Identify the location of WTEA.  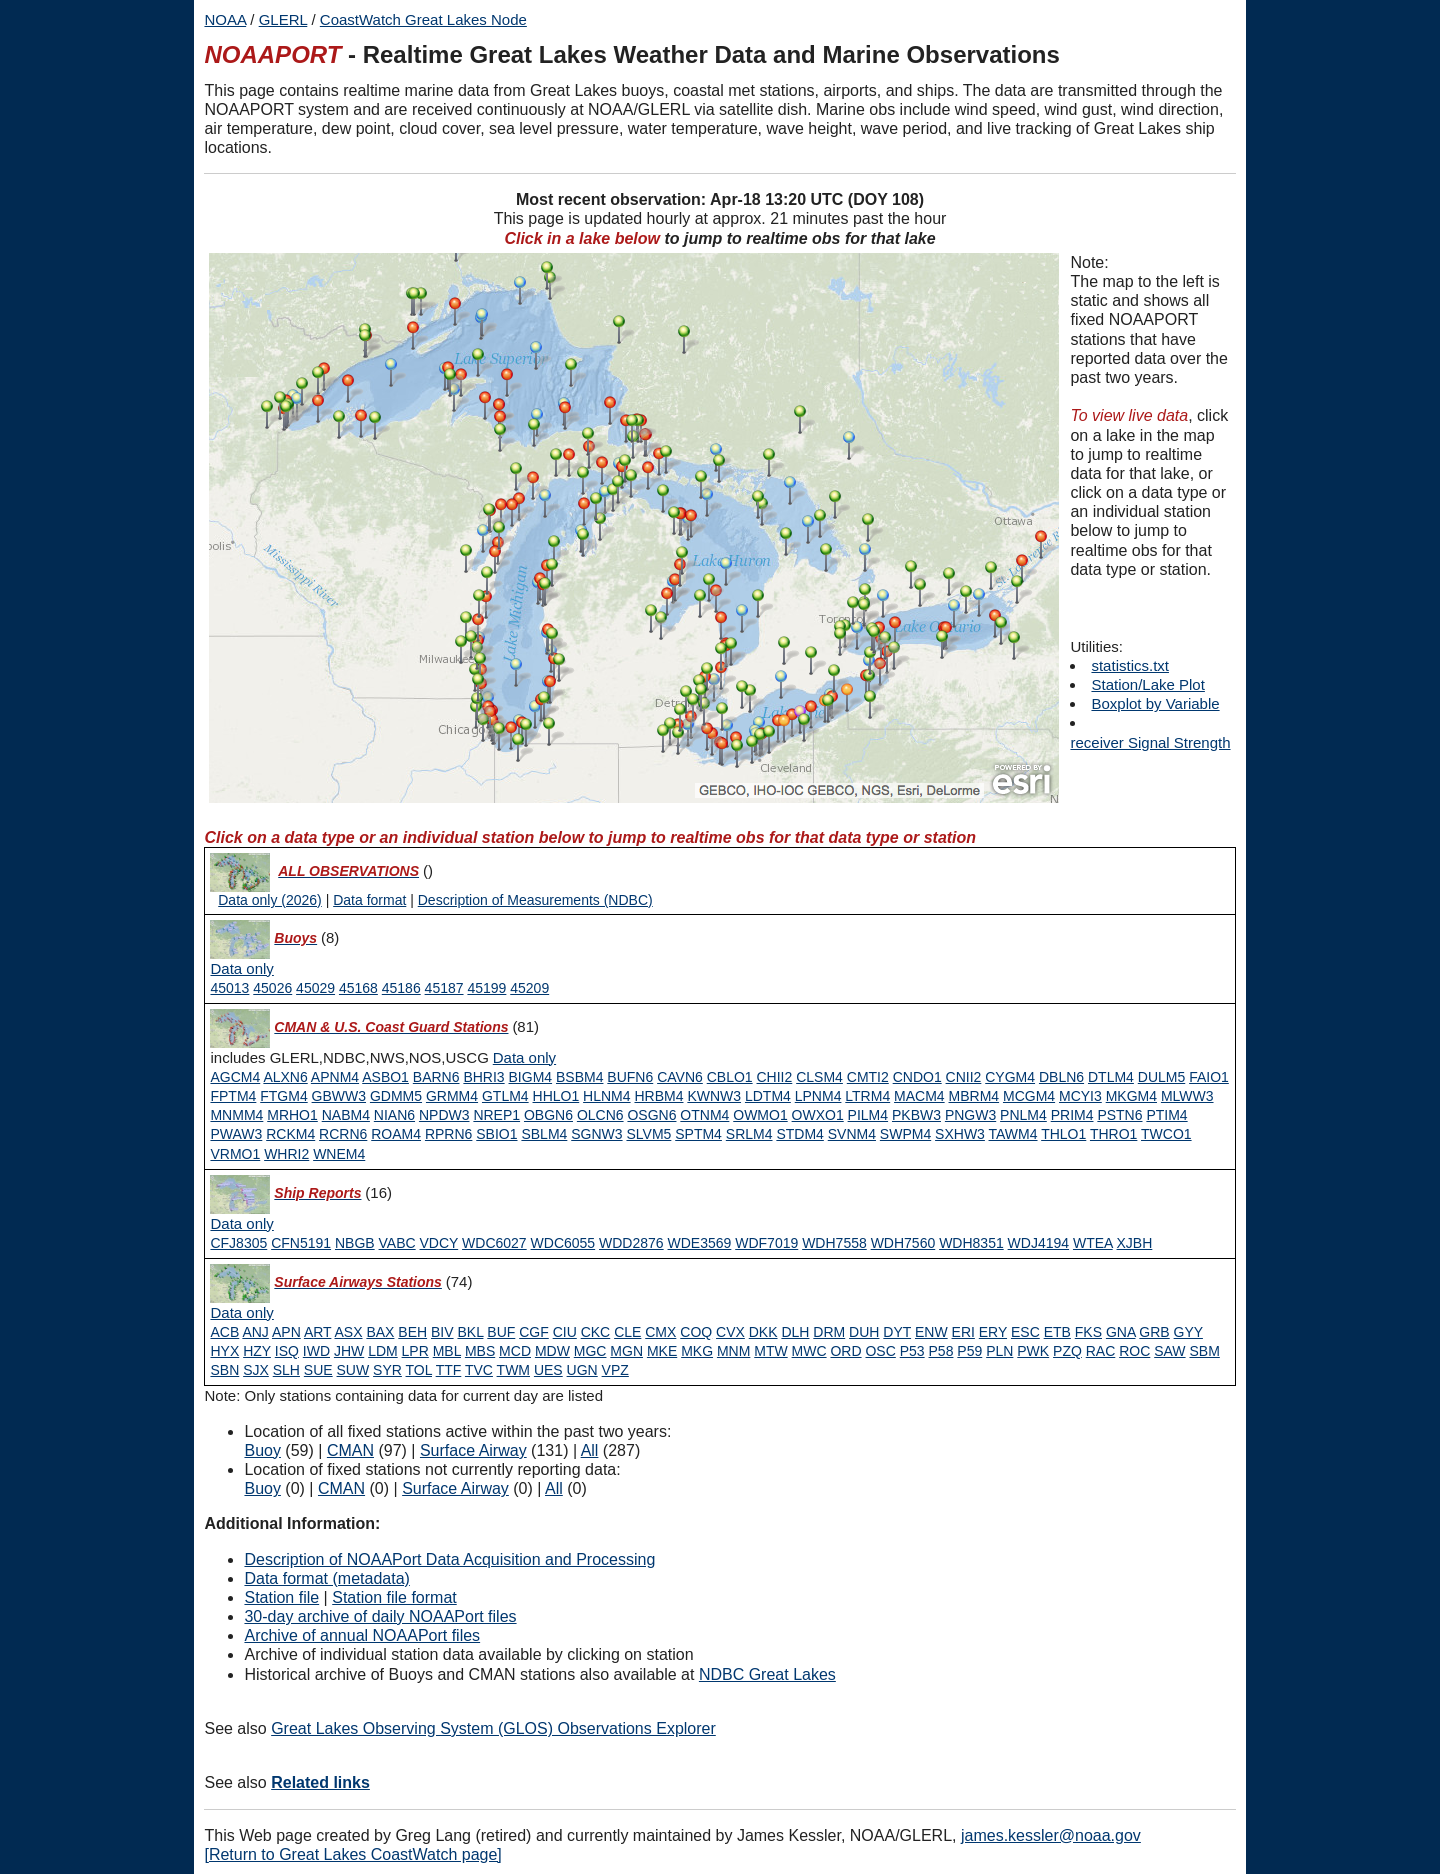
(1093, 1243).